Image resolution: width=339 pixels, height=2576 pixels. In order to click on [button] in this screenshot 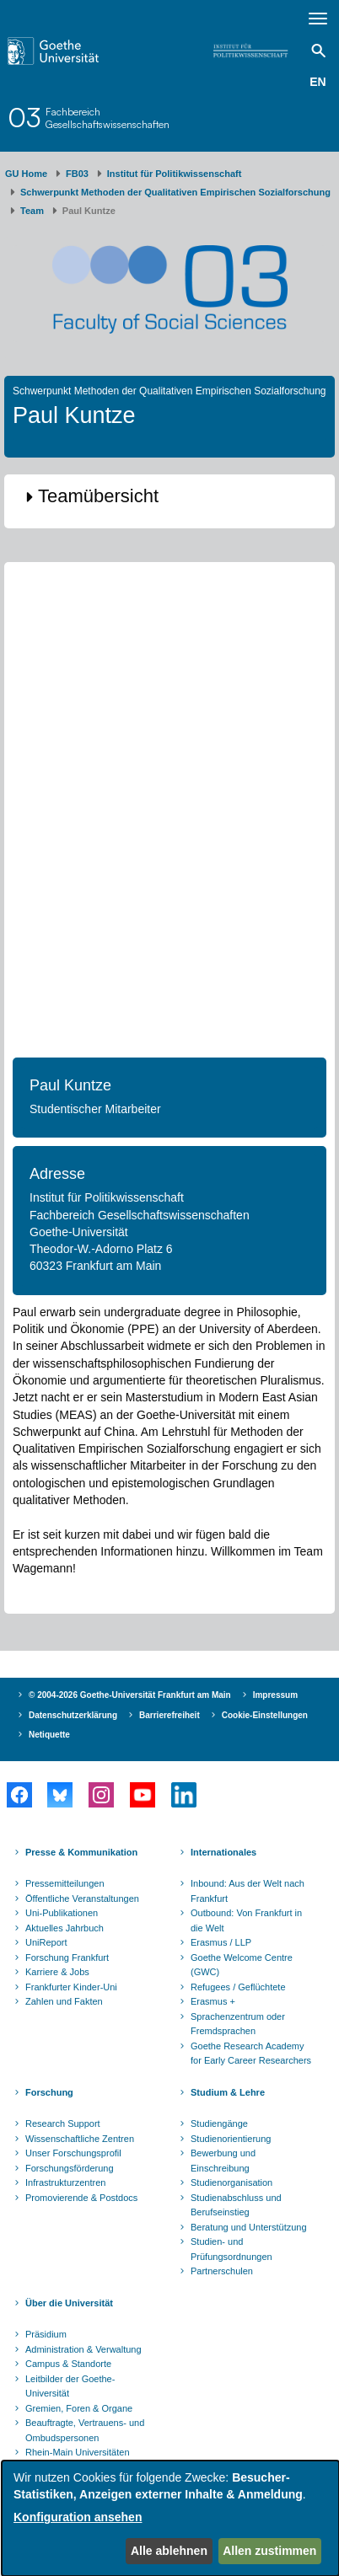, I will do `click(169, 497)`.